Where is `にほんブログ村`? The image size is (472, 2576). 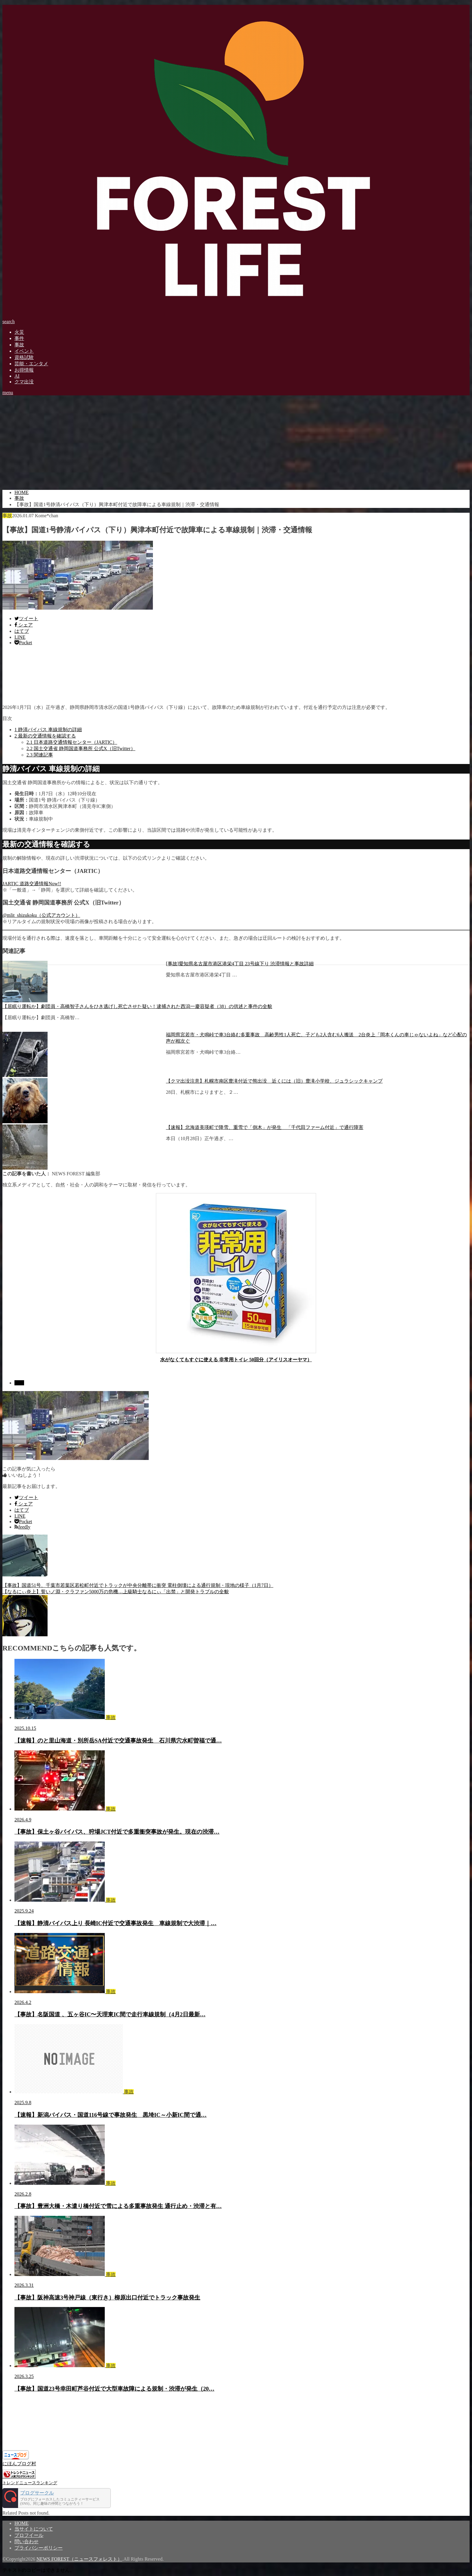
にほんブログ村 is located at coordinates (19, 2463).